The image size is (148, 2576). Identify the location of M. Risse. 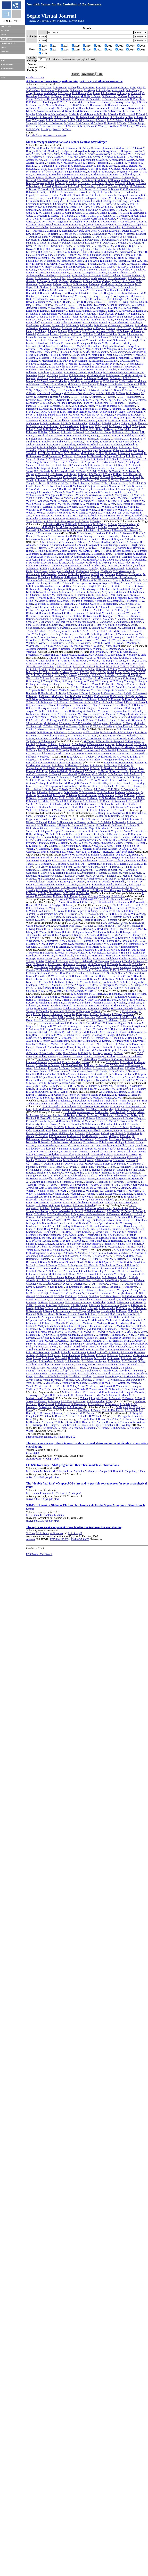
(50, 1349).